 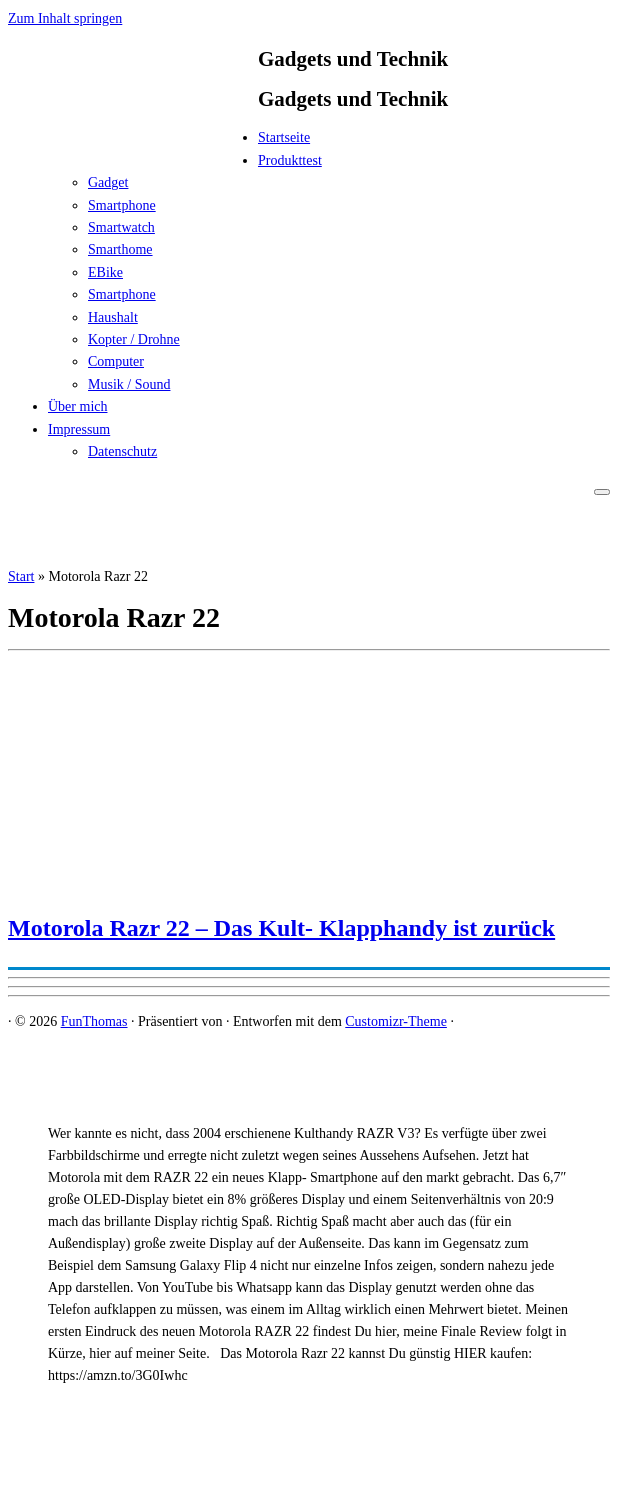 I want to click on Start, so click(x=21, y=576).